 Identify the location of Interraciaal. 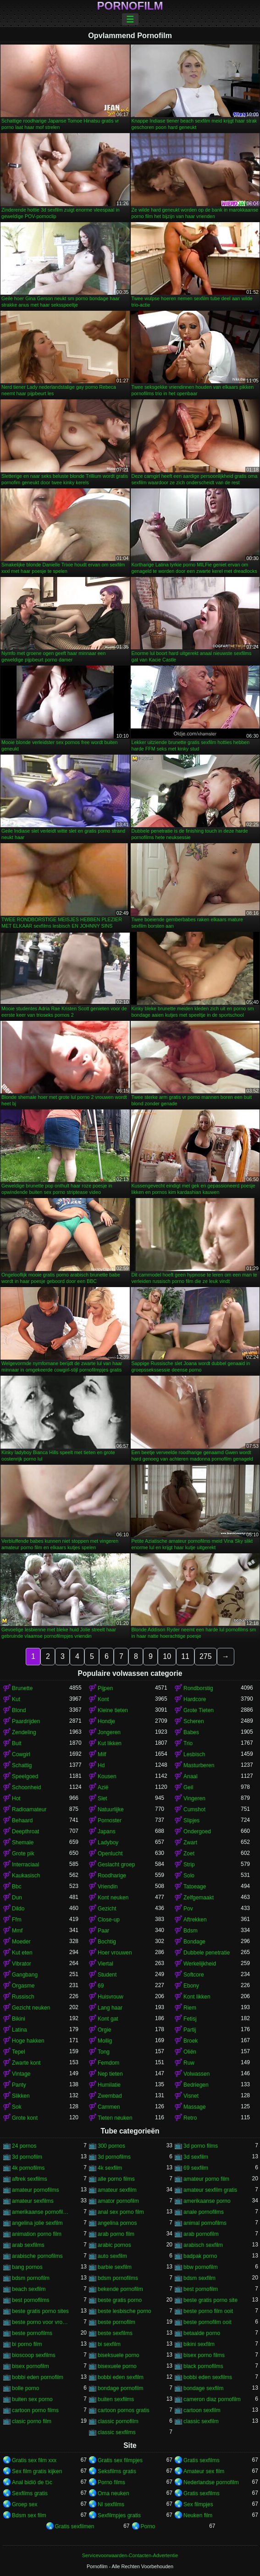
(25, 1864).